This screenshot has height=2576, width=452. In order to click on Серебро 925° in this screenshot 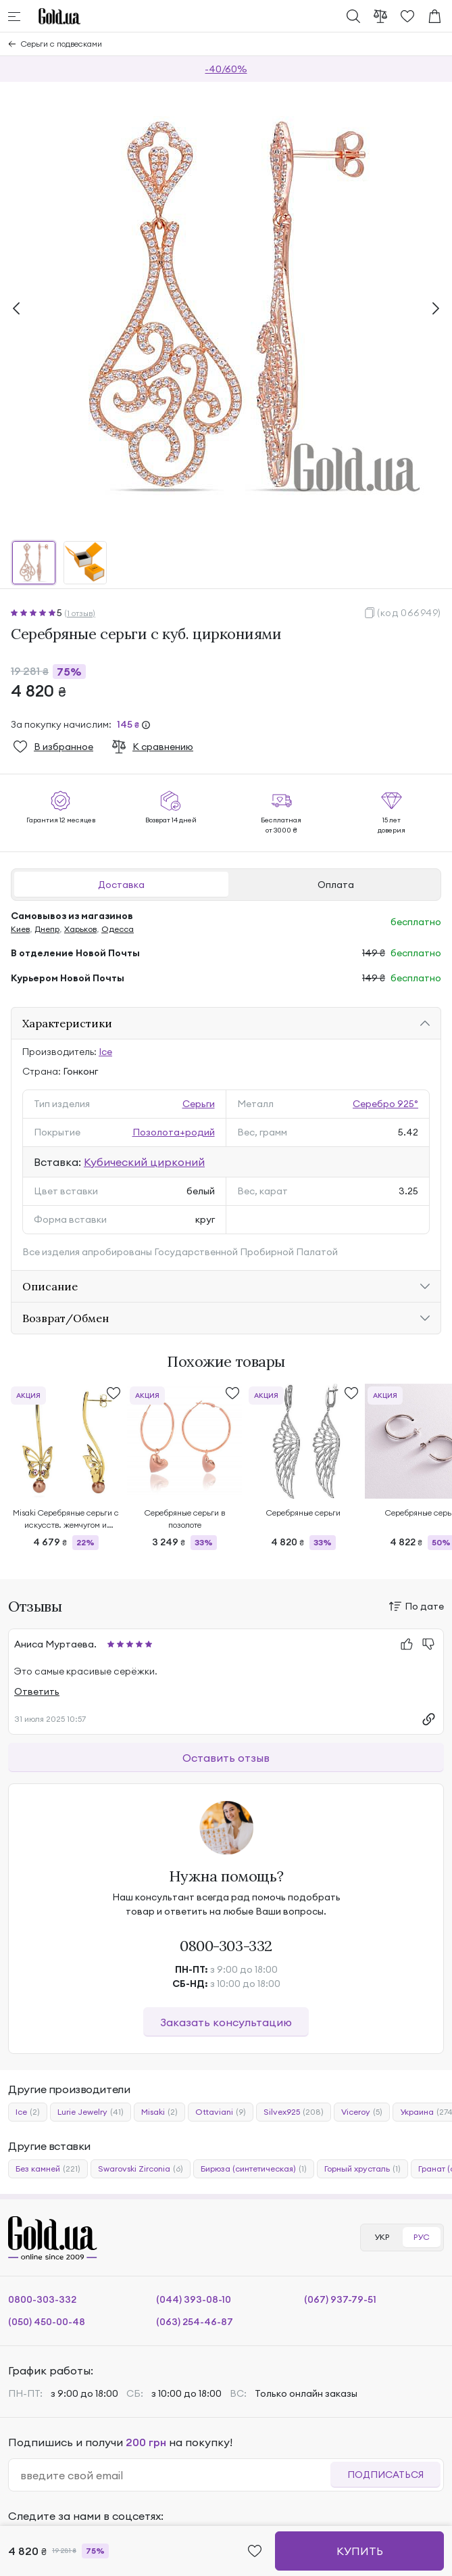, I will do `click(385, 1104)`.